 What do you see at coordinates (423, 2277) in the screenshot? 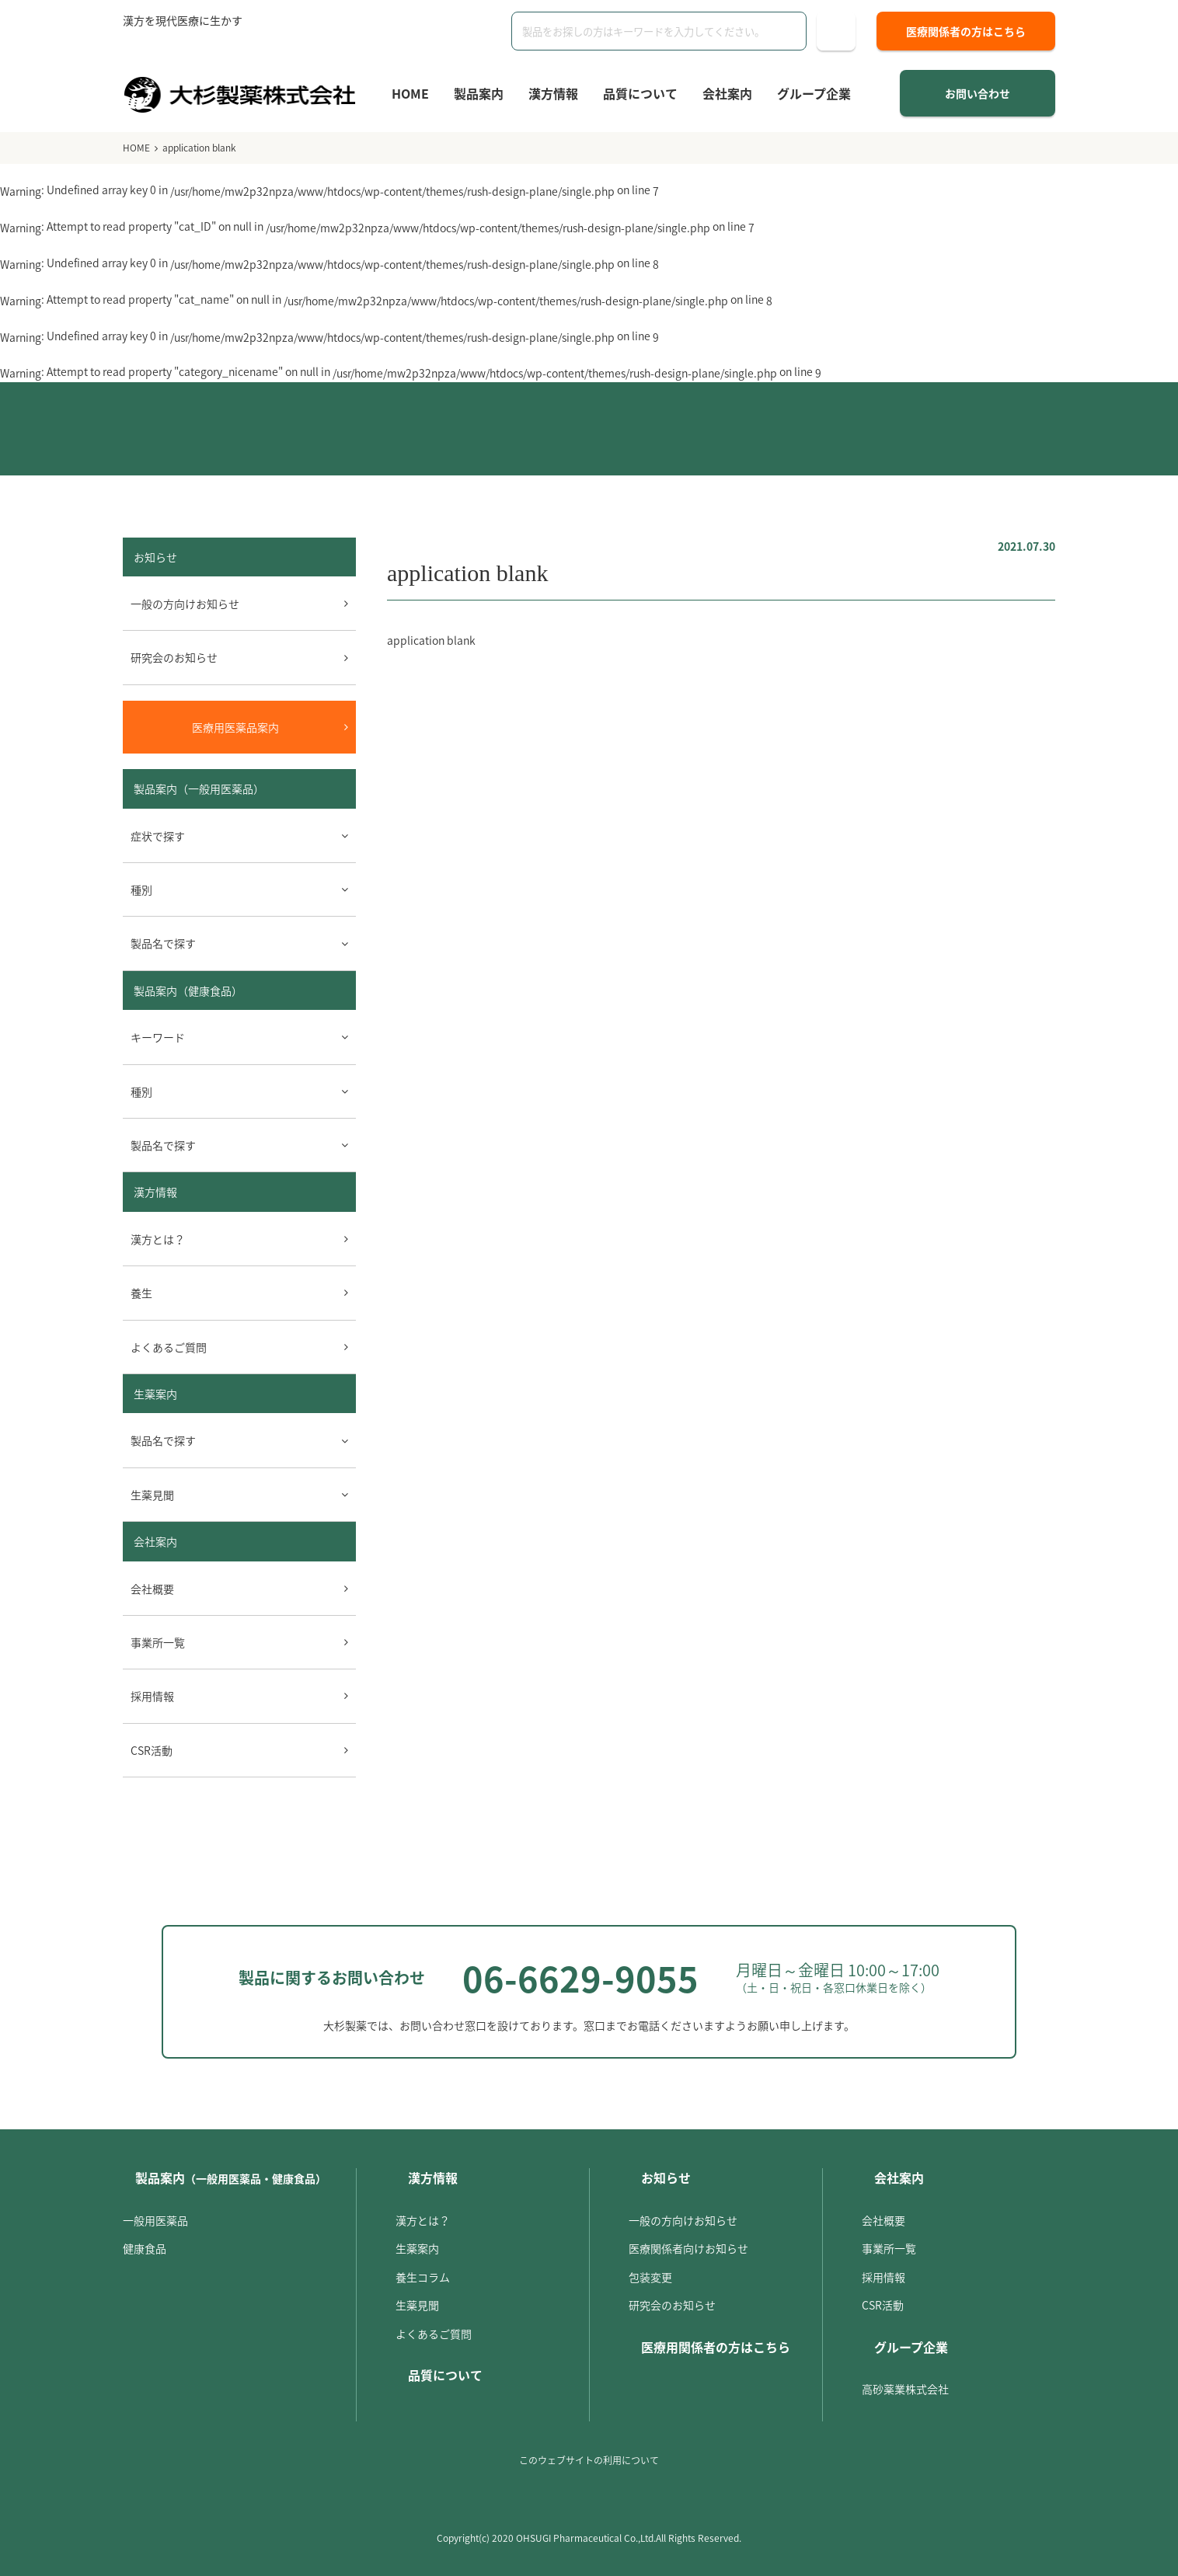
I see `養生コラム` at bounding box center [423, 2277].